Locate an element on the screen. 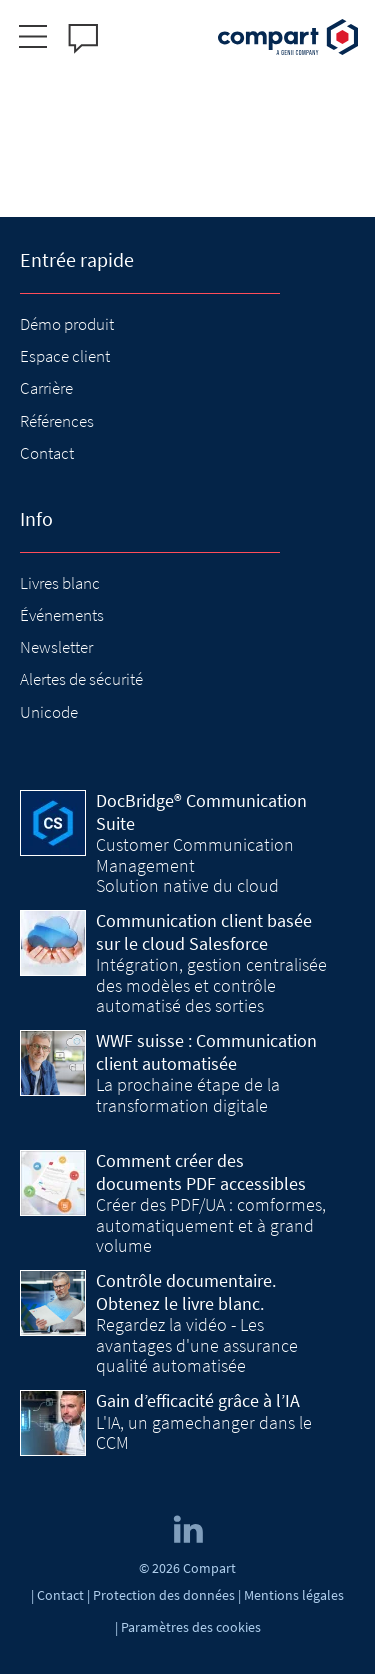 The height and width of the screenshot is (1674, 375). Contact is located at coordinates (47, 453).